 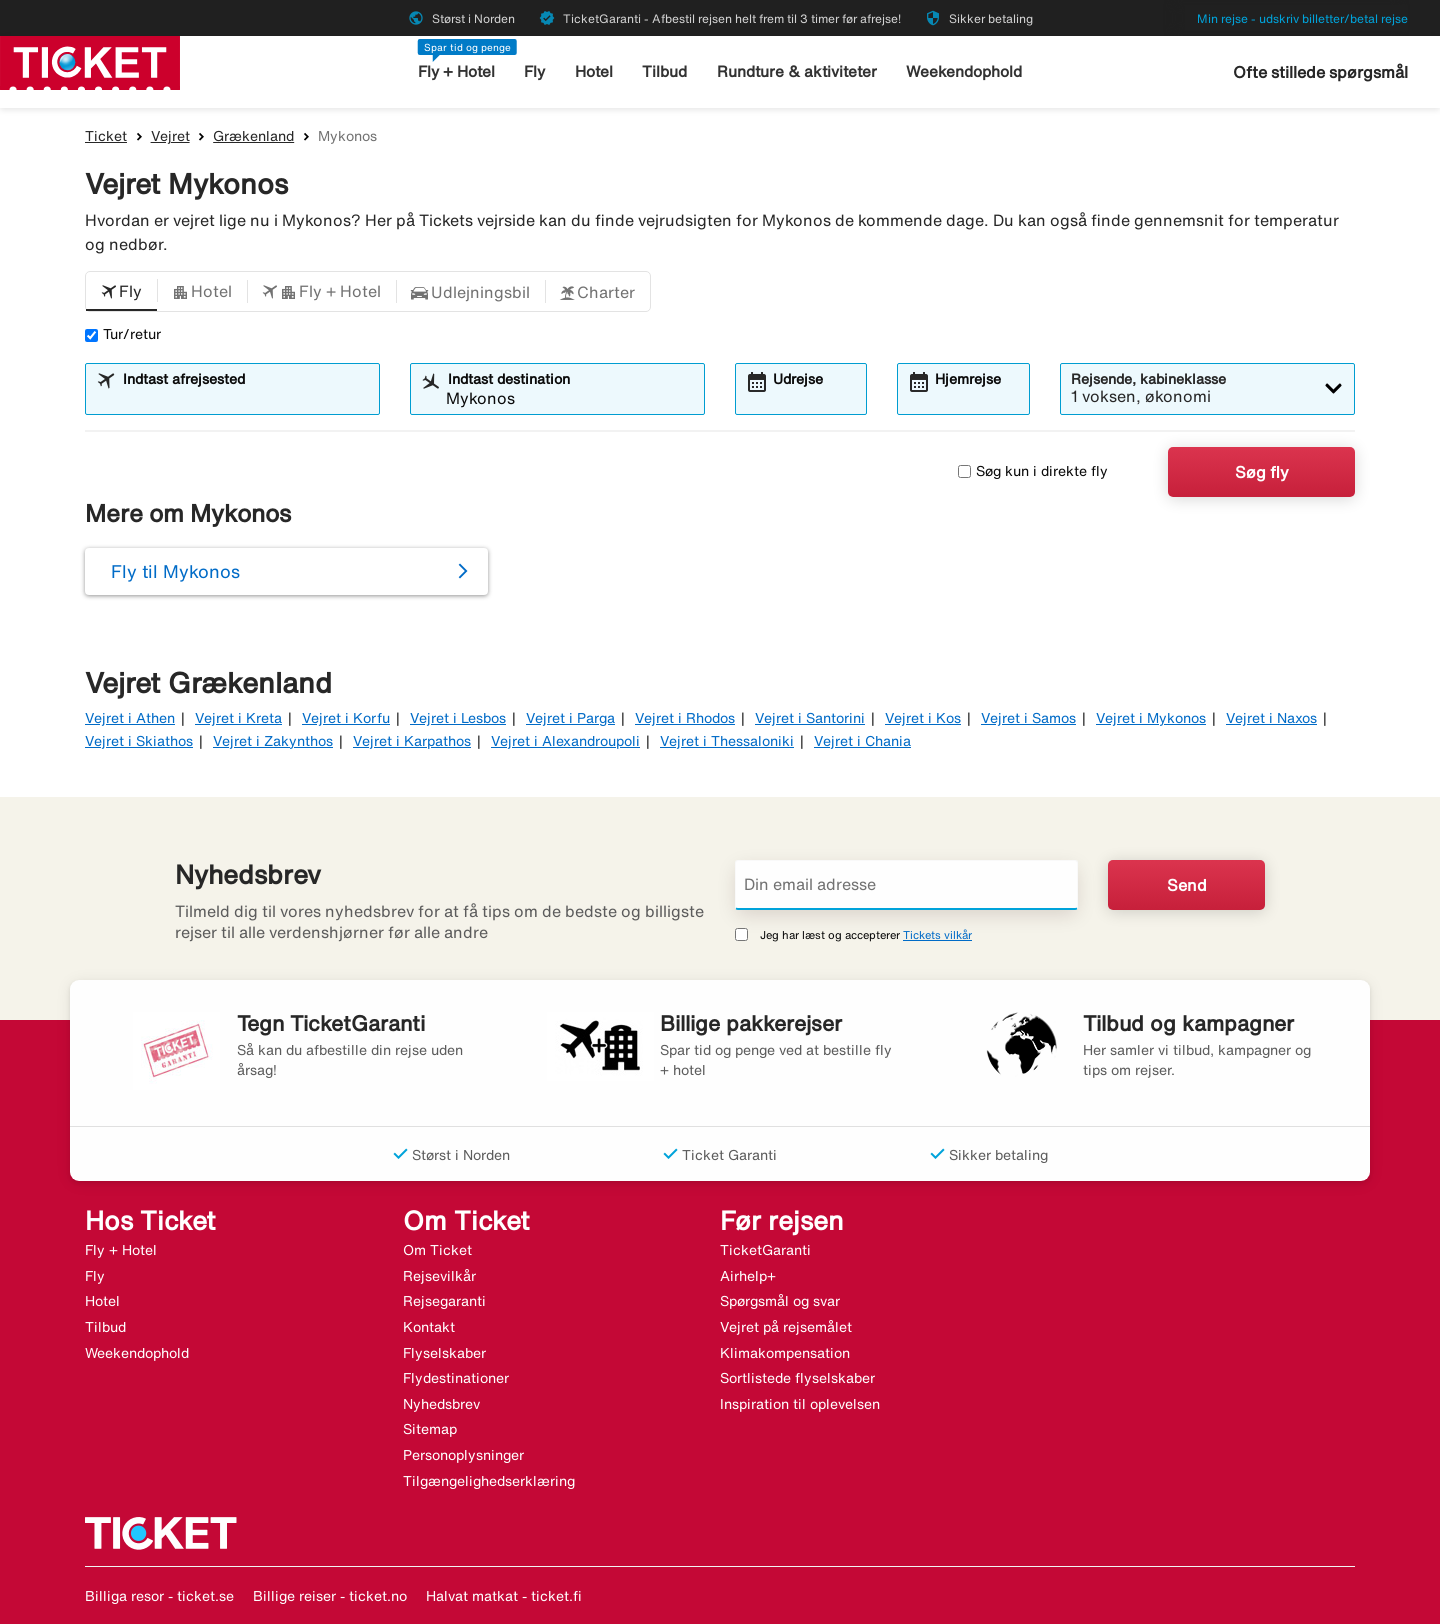 I want to click on Kontakt, so click(x=429, y=1327).